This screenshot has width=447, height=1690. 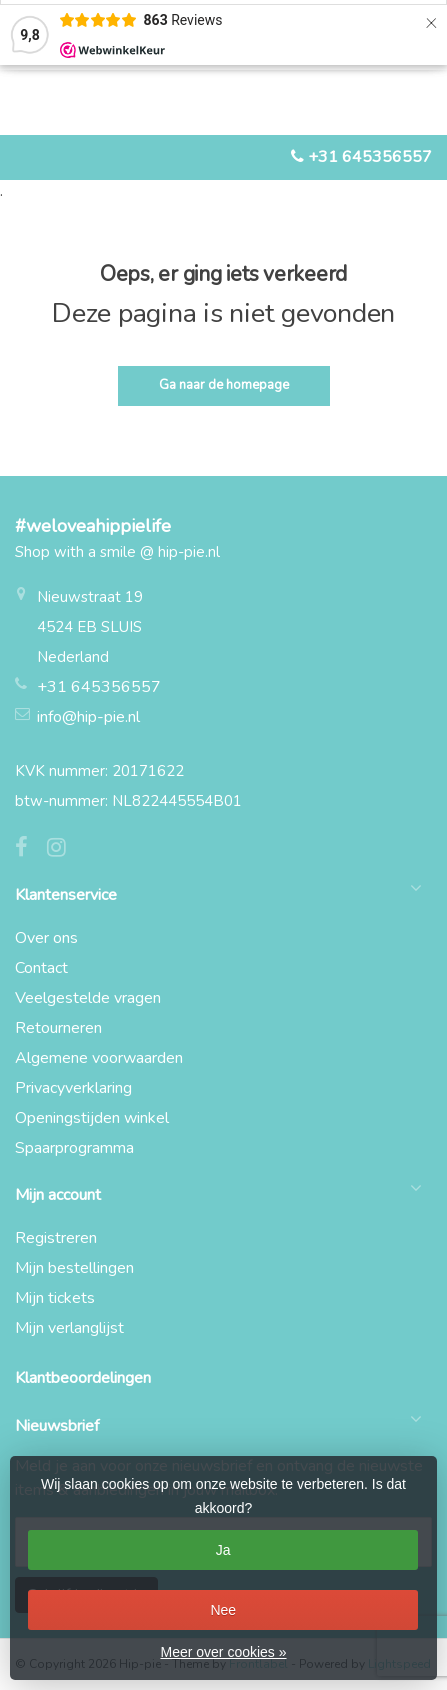 What do you see at coordinates (69, 1328) in the screenshot?
I see `Mijn verlanglijst` at bounding box center [69, 1328].